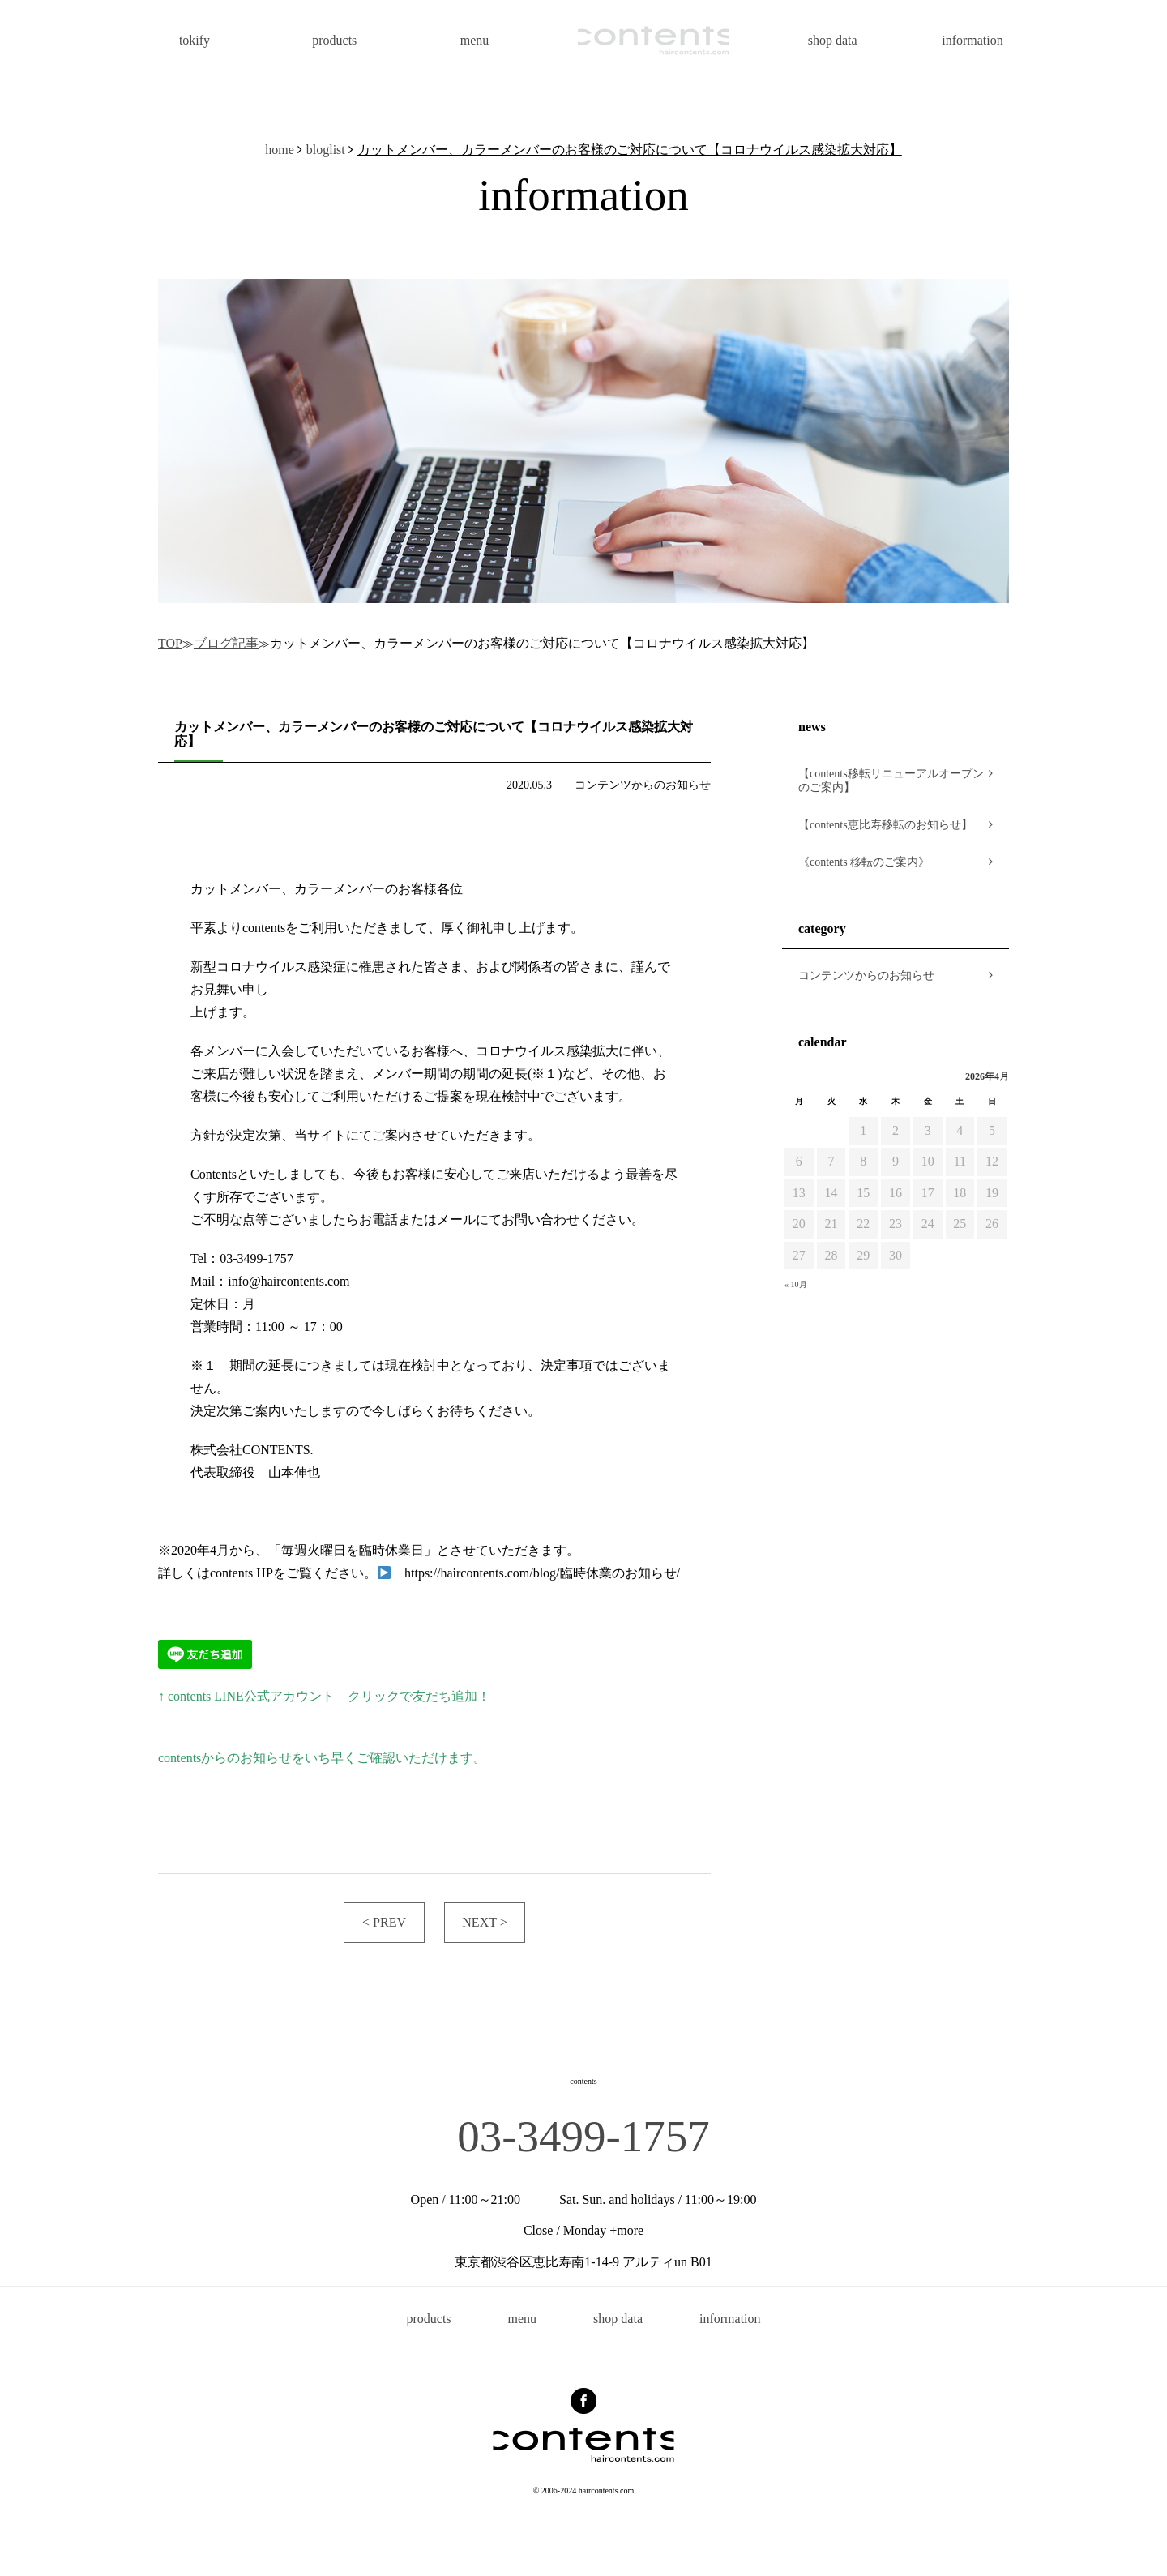 This screenshot has width=1167, height=2576. I want to click on < PREV, so click(384, 1922).